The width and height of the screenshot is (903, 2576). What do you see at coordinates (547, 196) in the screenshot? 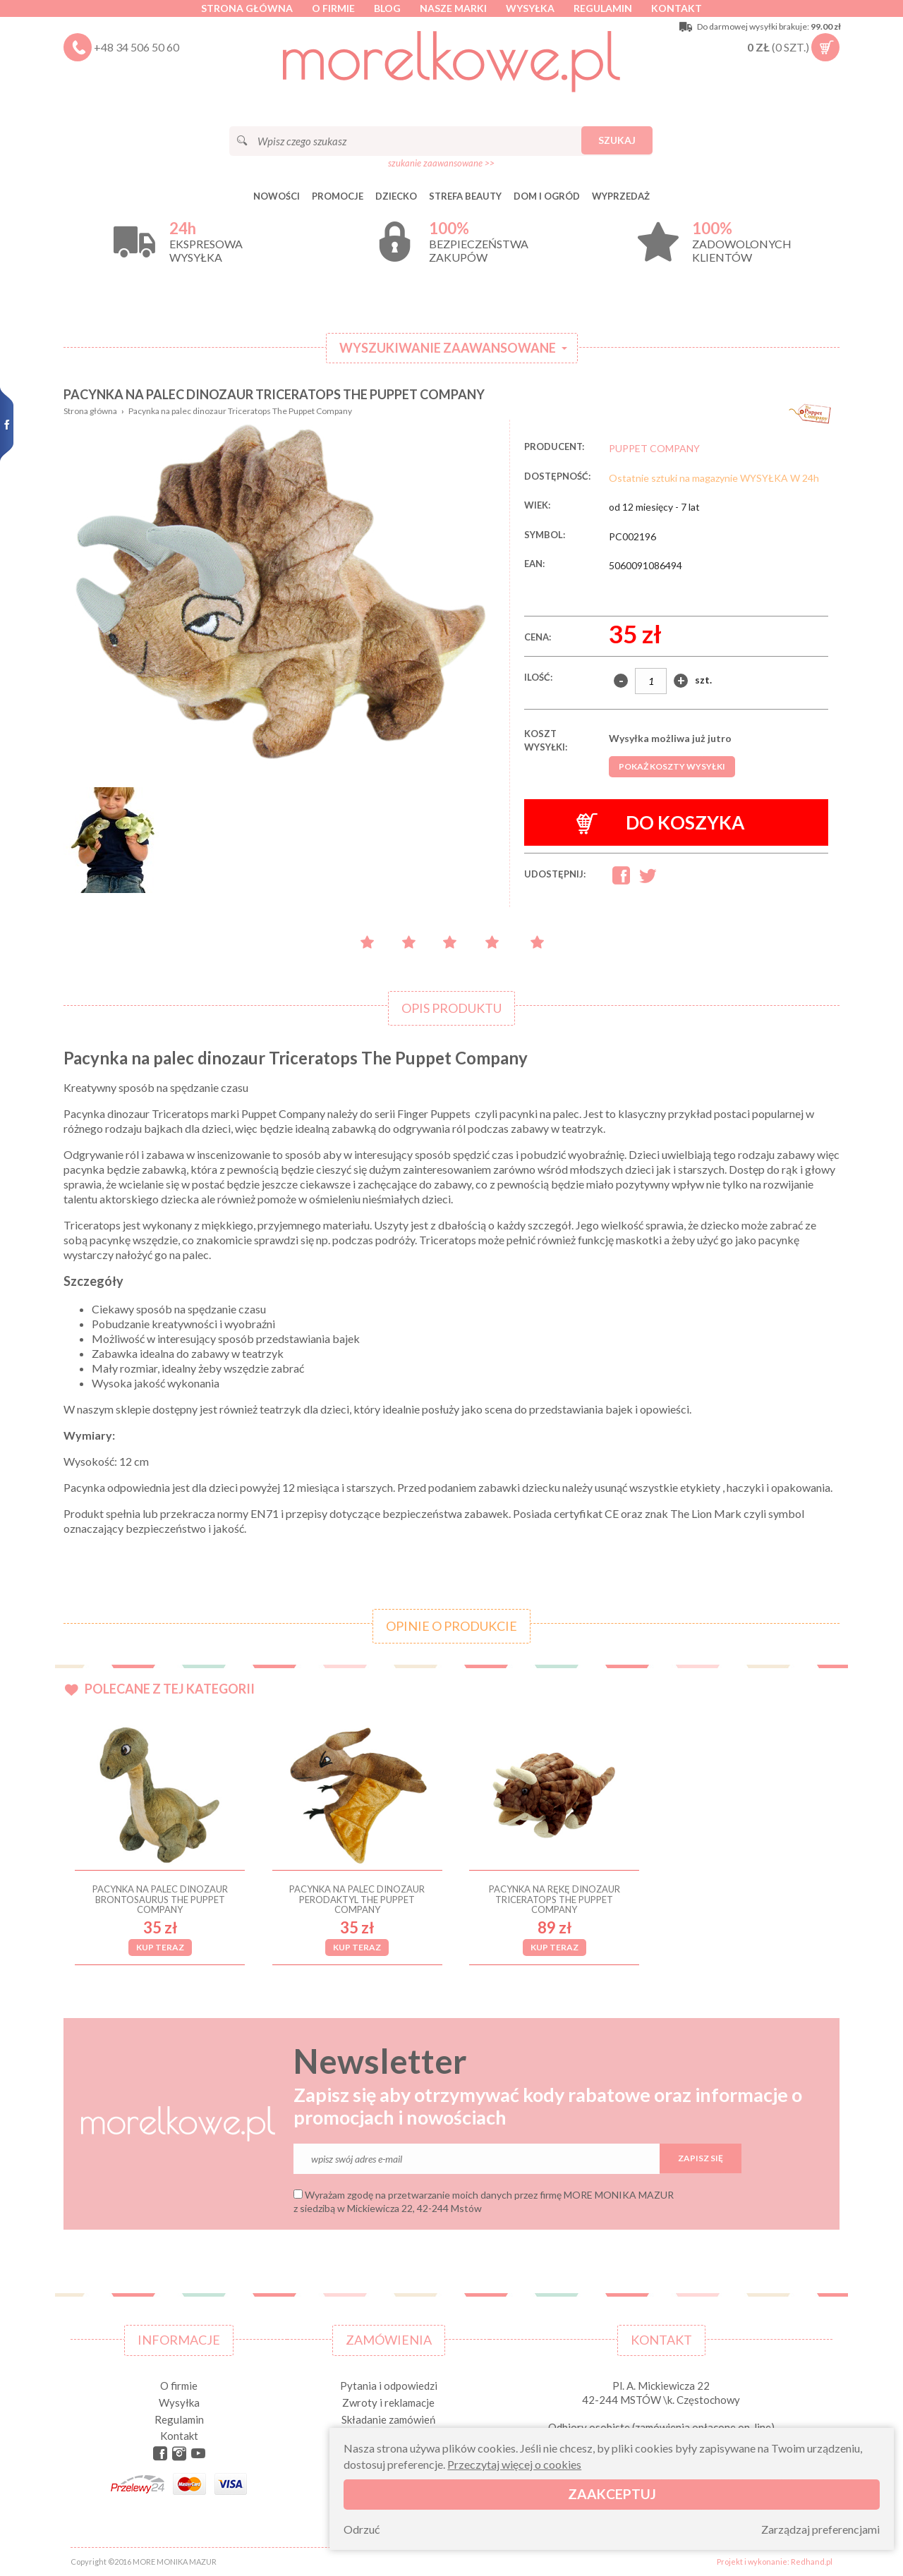
I see `DOM I OGRÓD` at bounding box center [547, 196].